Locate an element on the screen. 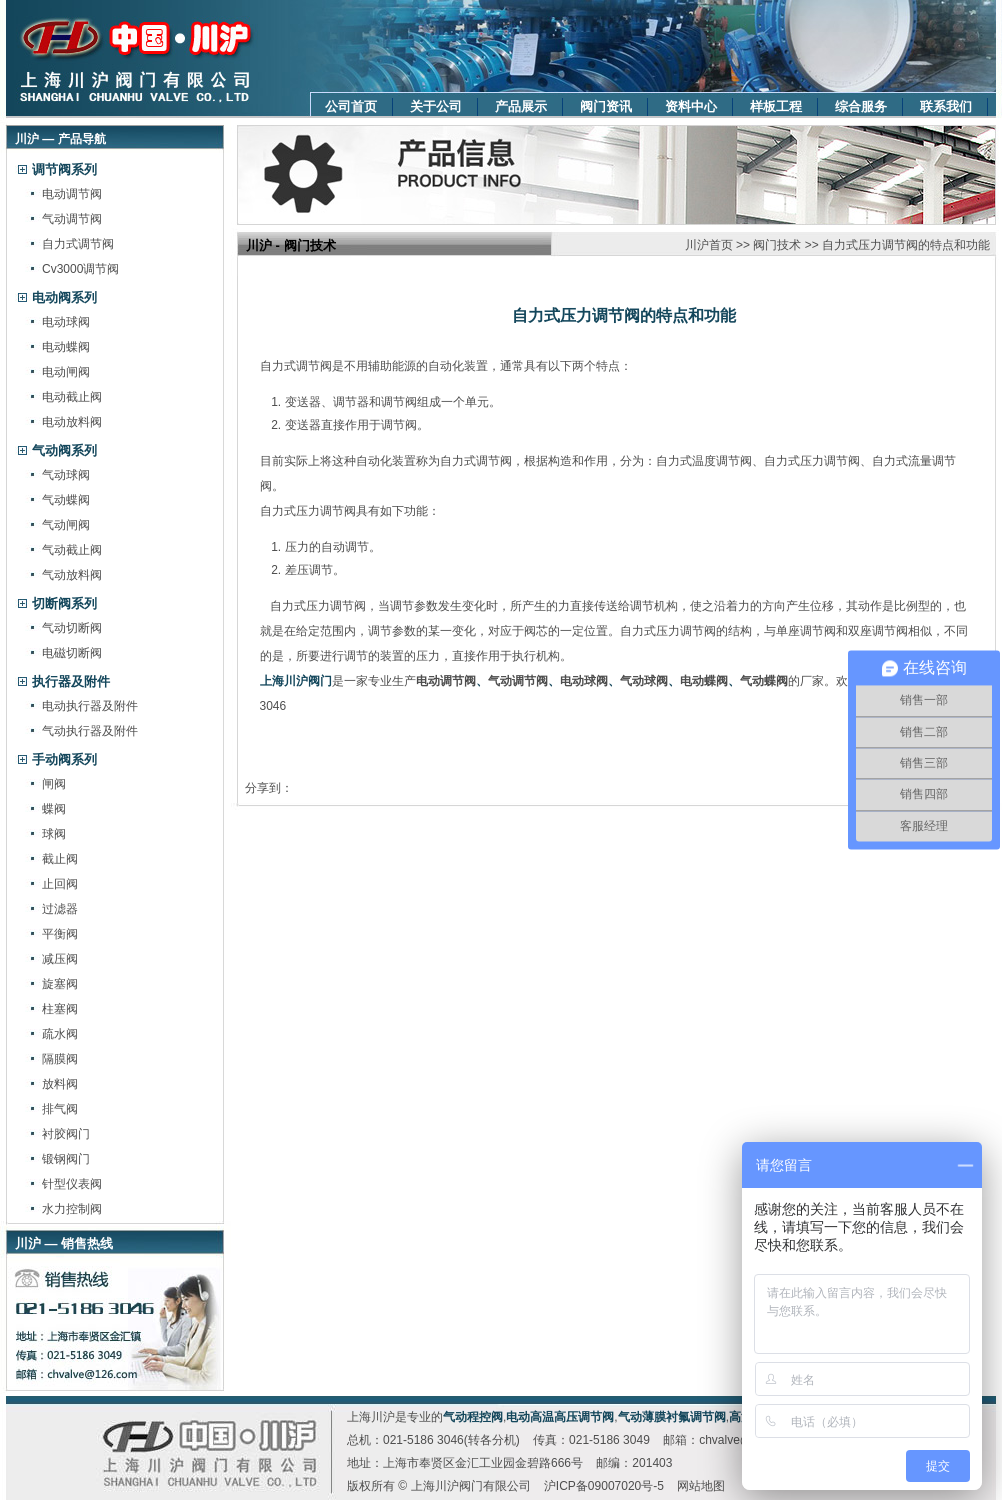 This screenshot has height=1500, width=1002. 球阀 is located at coordinates (54, 834).